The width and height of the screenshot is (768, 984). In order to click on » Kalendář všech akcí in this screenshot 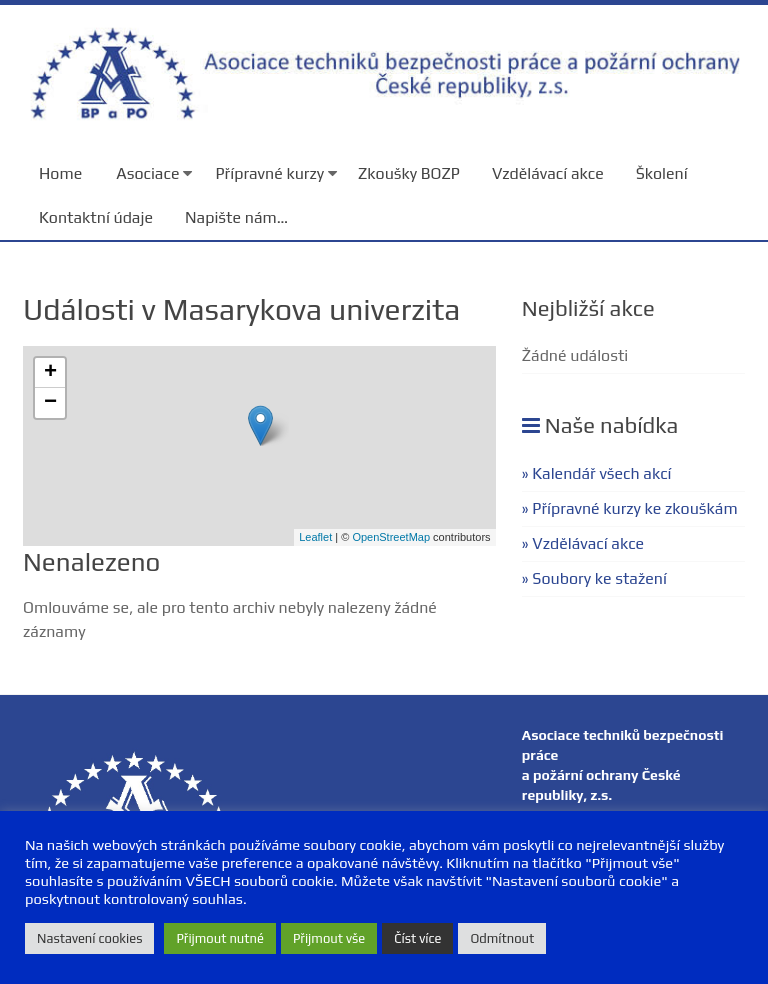, I will do `click(597, 473)`.